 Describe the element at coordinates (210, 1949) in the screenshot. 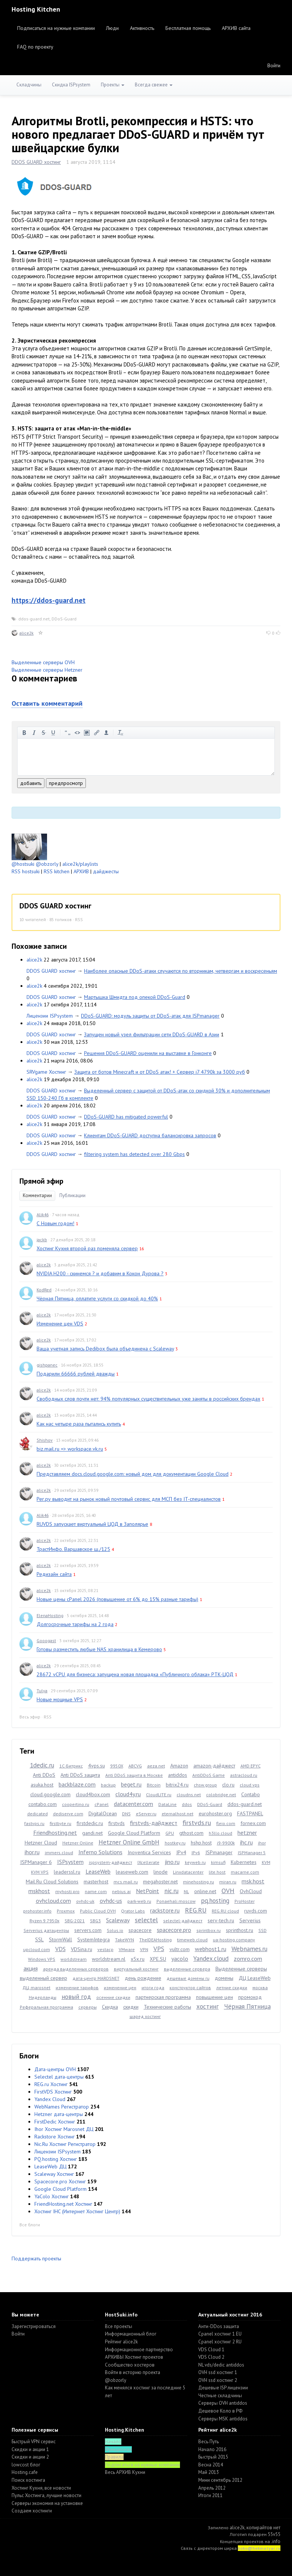

I see `webhost1.ru` at that location.